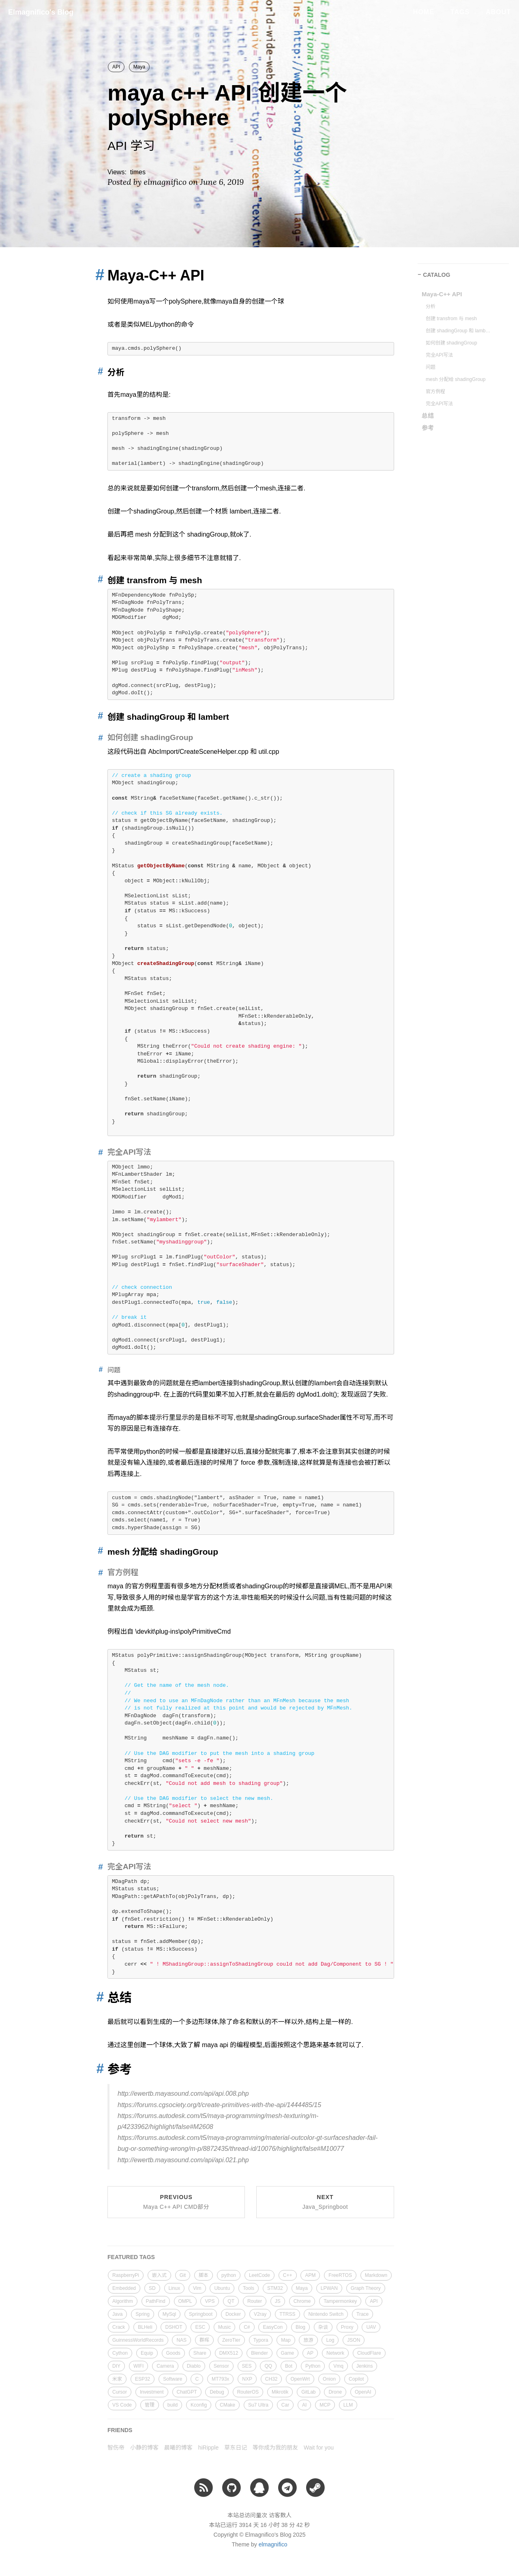  What do you see at coordinates (310, 2275) in the screenshot?
I see `APM` at bounding box center [310, 2275].